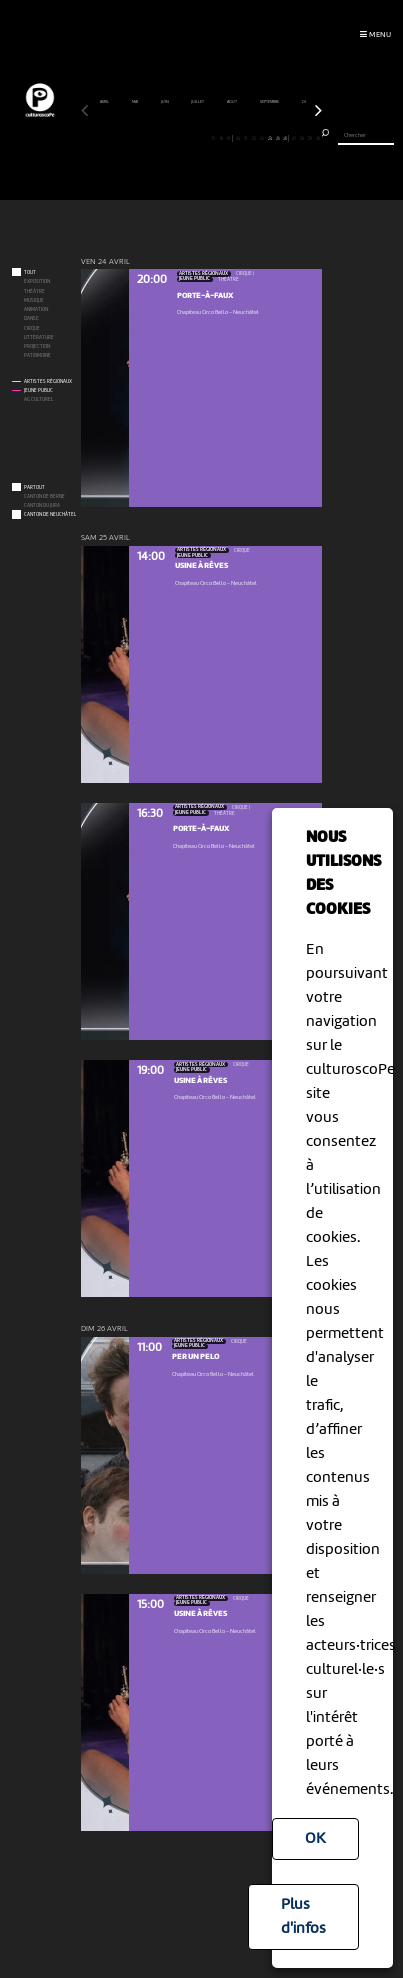 This screenshot has width=403, height=1978. I want to click on 19, so click(229, 138).